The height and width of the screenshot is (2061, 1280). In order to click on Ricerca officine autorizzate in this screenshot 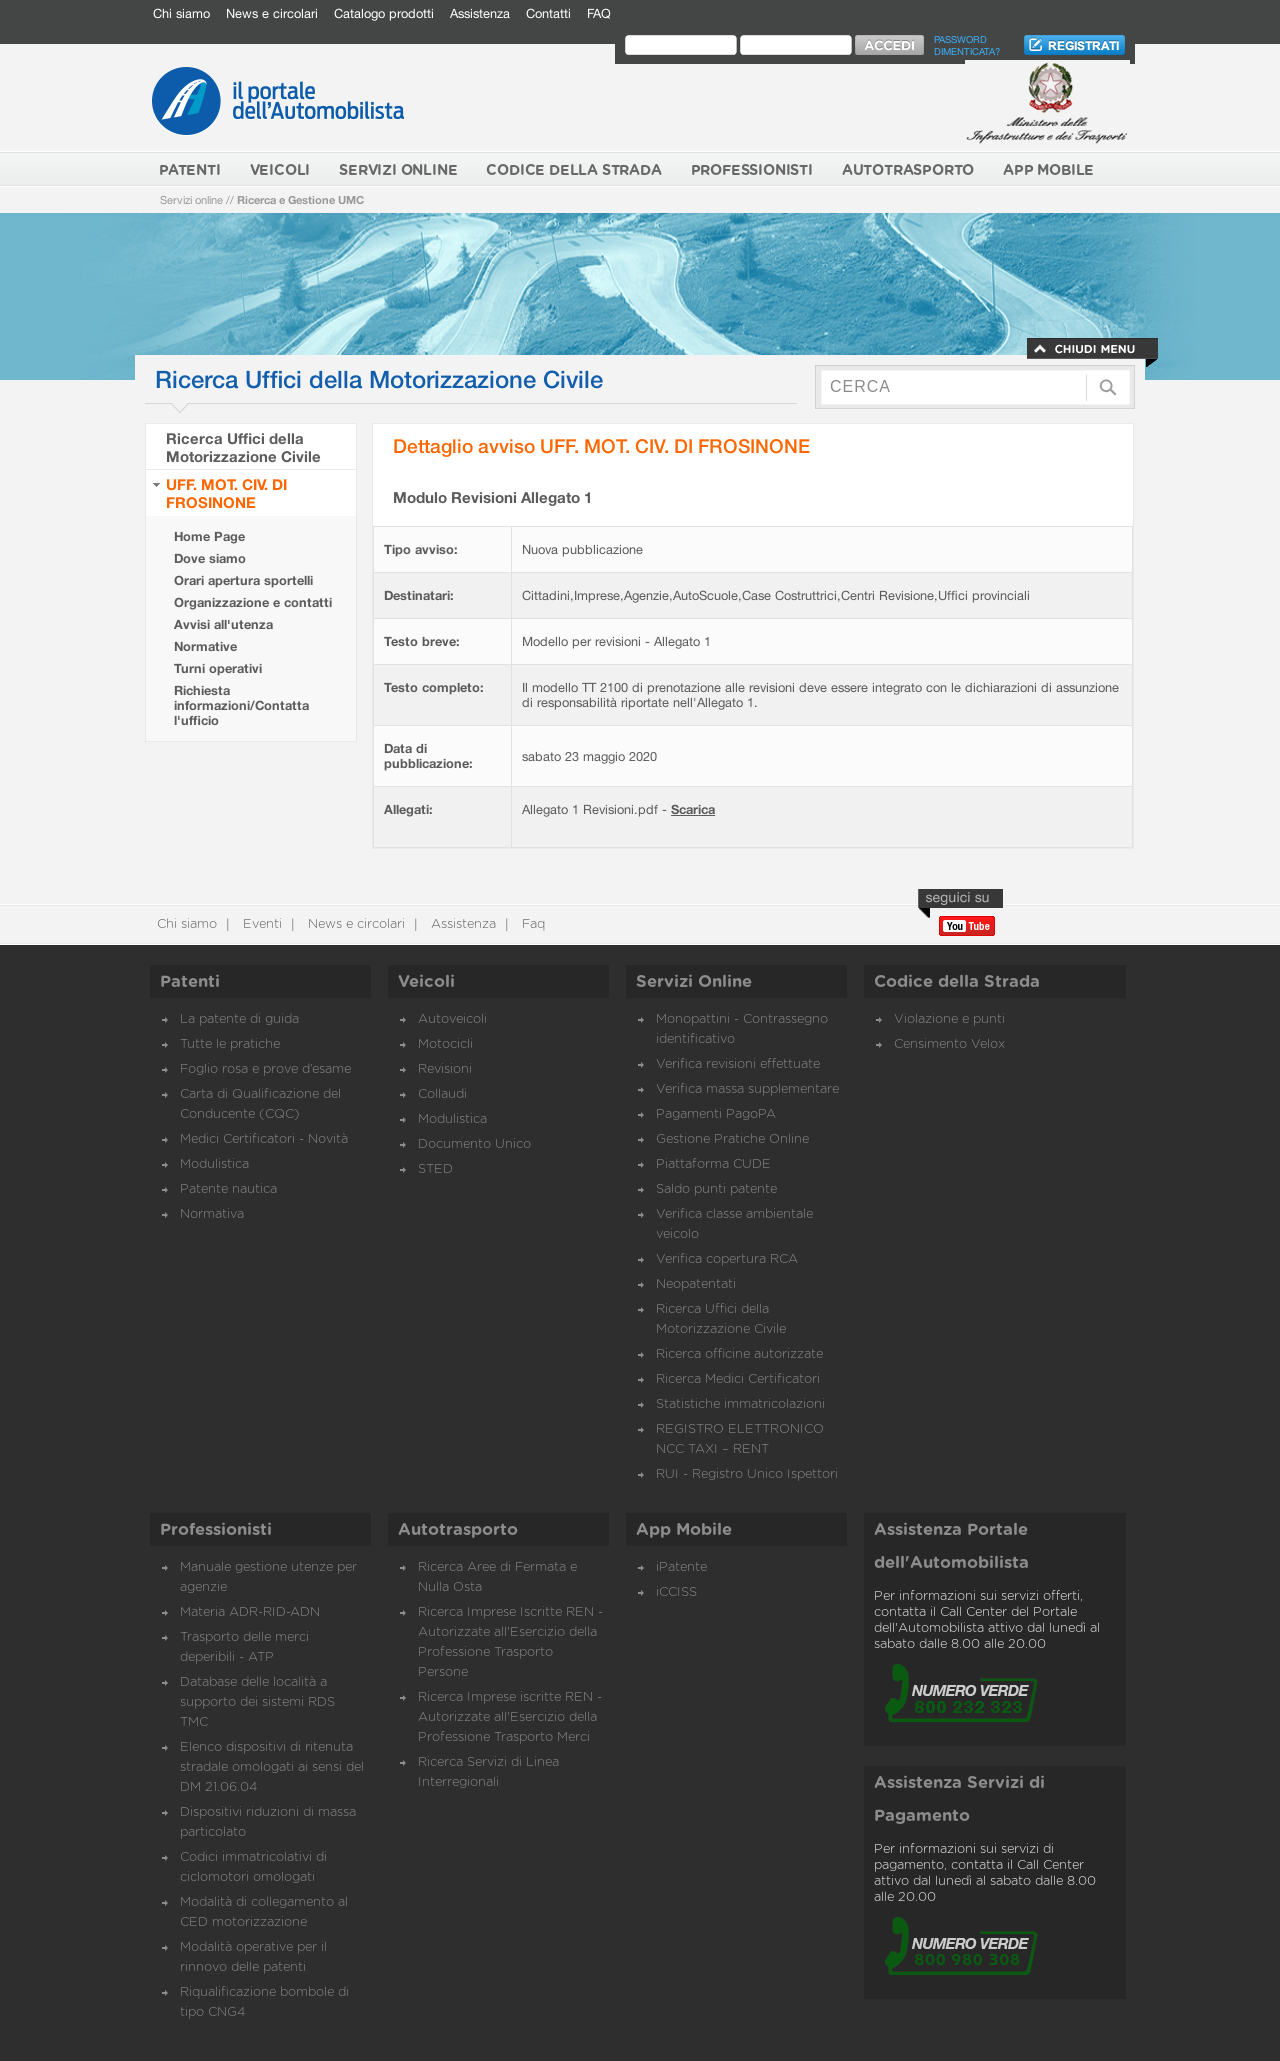, I will do `click(739, 1354)`.